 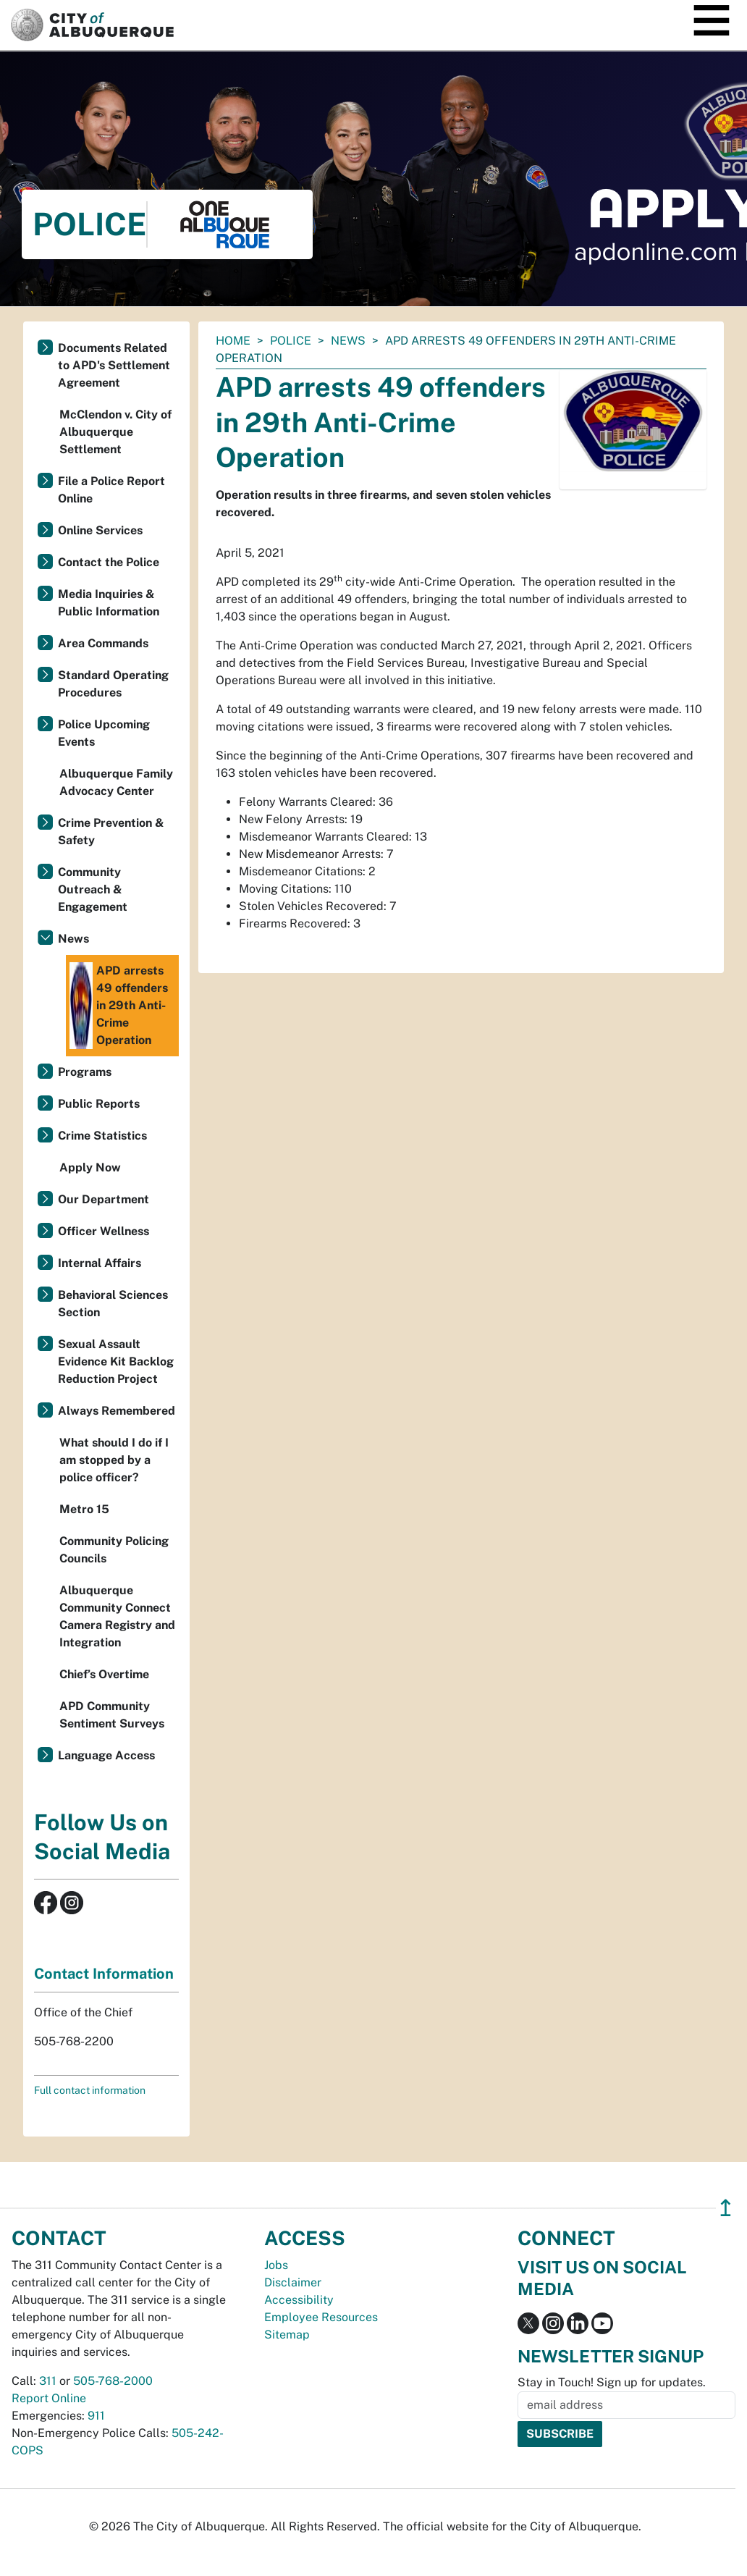 What do you see at coordinates (118, 1005) in the screenshot?
I see `APD arrests 49 offenders in 29th Anti-Crime Operation` at bounding box center [118, 1005].